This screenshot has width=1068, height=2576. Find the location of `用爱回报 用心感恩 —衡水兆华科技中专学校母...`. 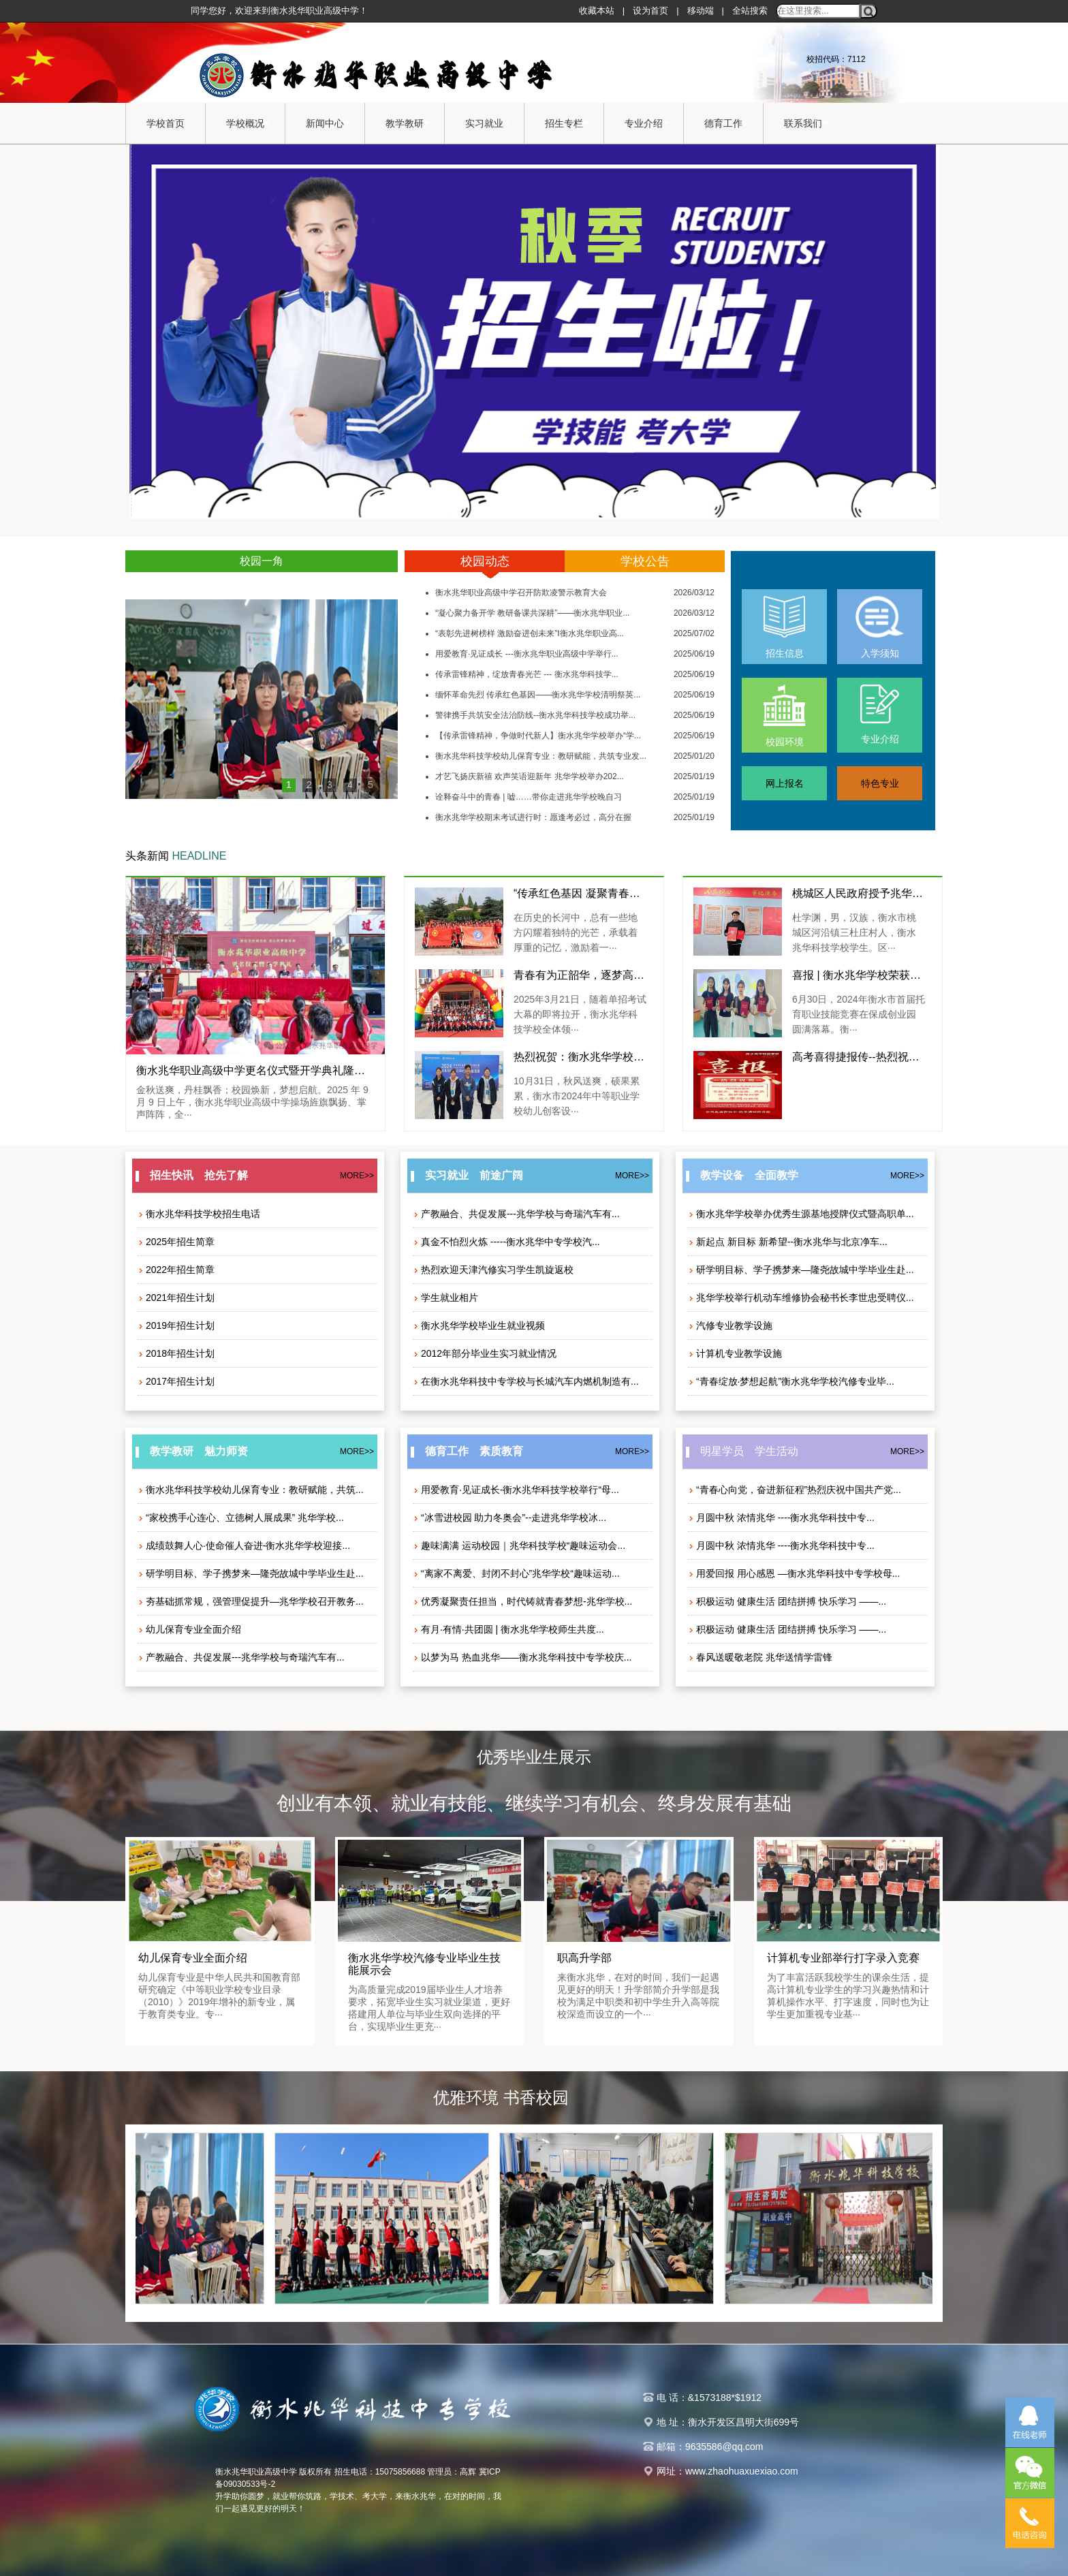

用爱回报 用心感恩 —衡水兆华科技中专学校母... is located at coordinates (794, 1573).